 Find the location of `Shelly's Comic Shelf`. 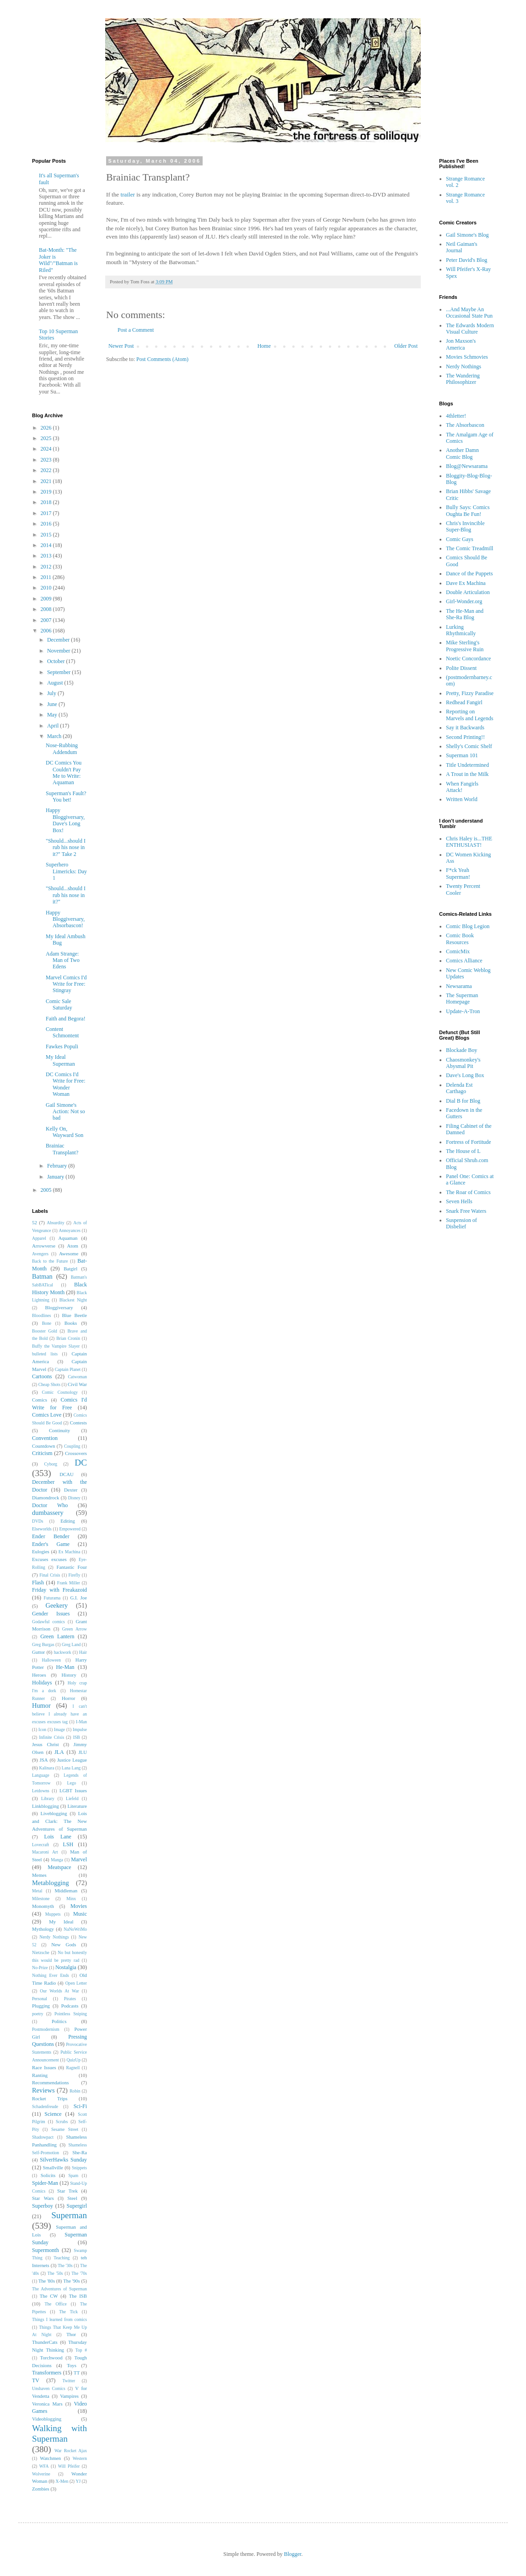

Shelly's Comic Shelf is located at coordinates (469, 746).